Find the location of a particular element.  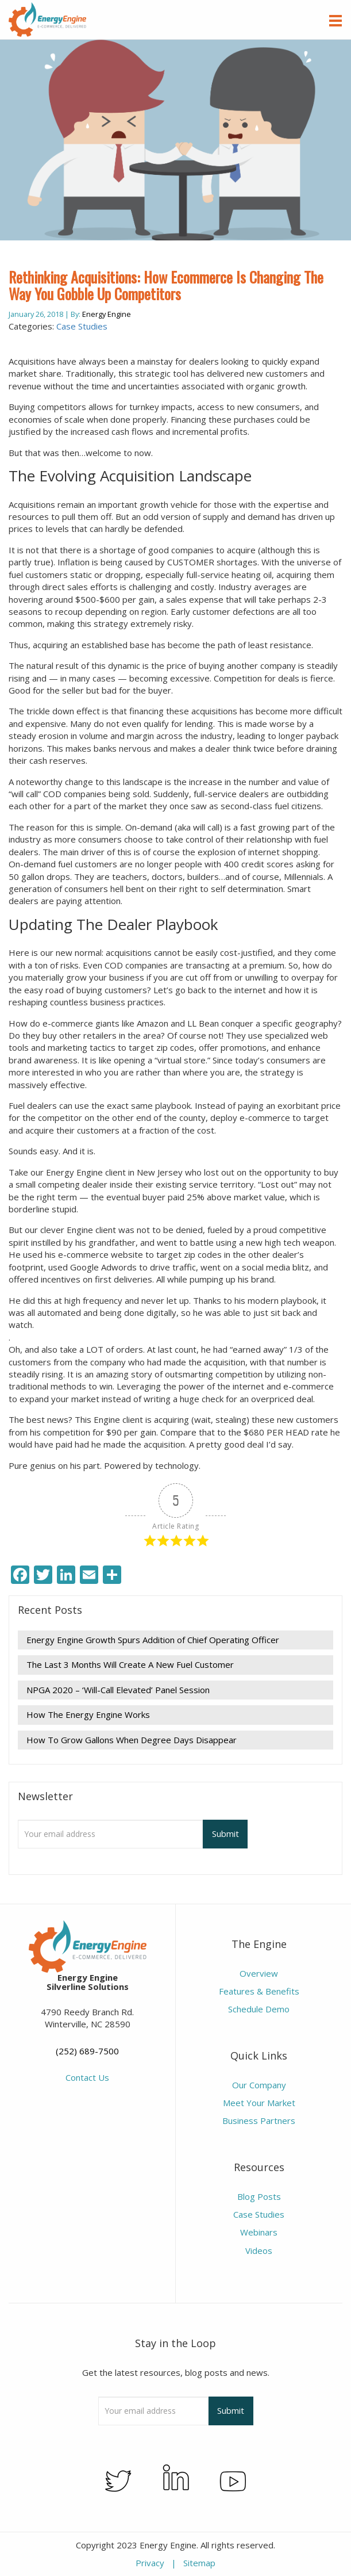

Overview is located at coordinates (259, 1973).